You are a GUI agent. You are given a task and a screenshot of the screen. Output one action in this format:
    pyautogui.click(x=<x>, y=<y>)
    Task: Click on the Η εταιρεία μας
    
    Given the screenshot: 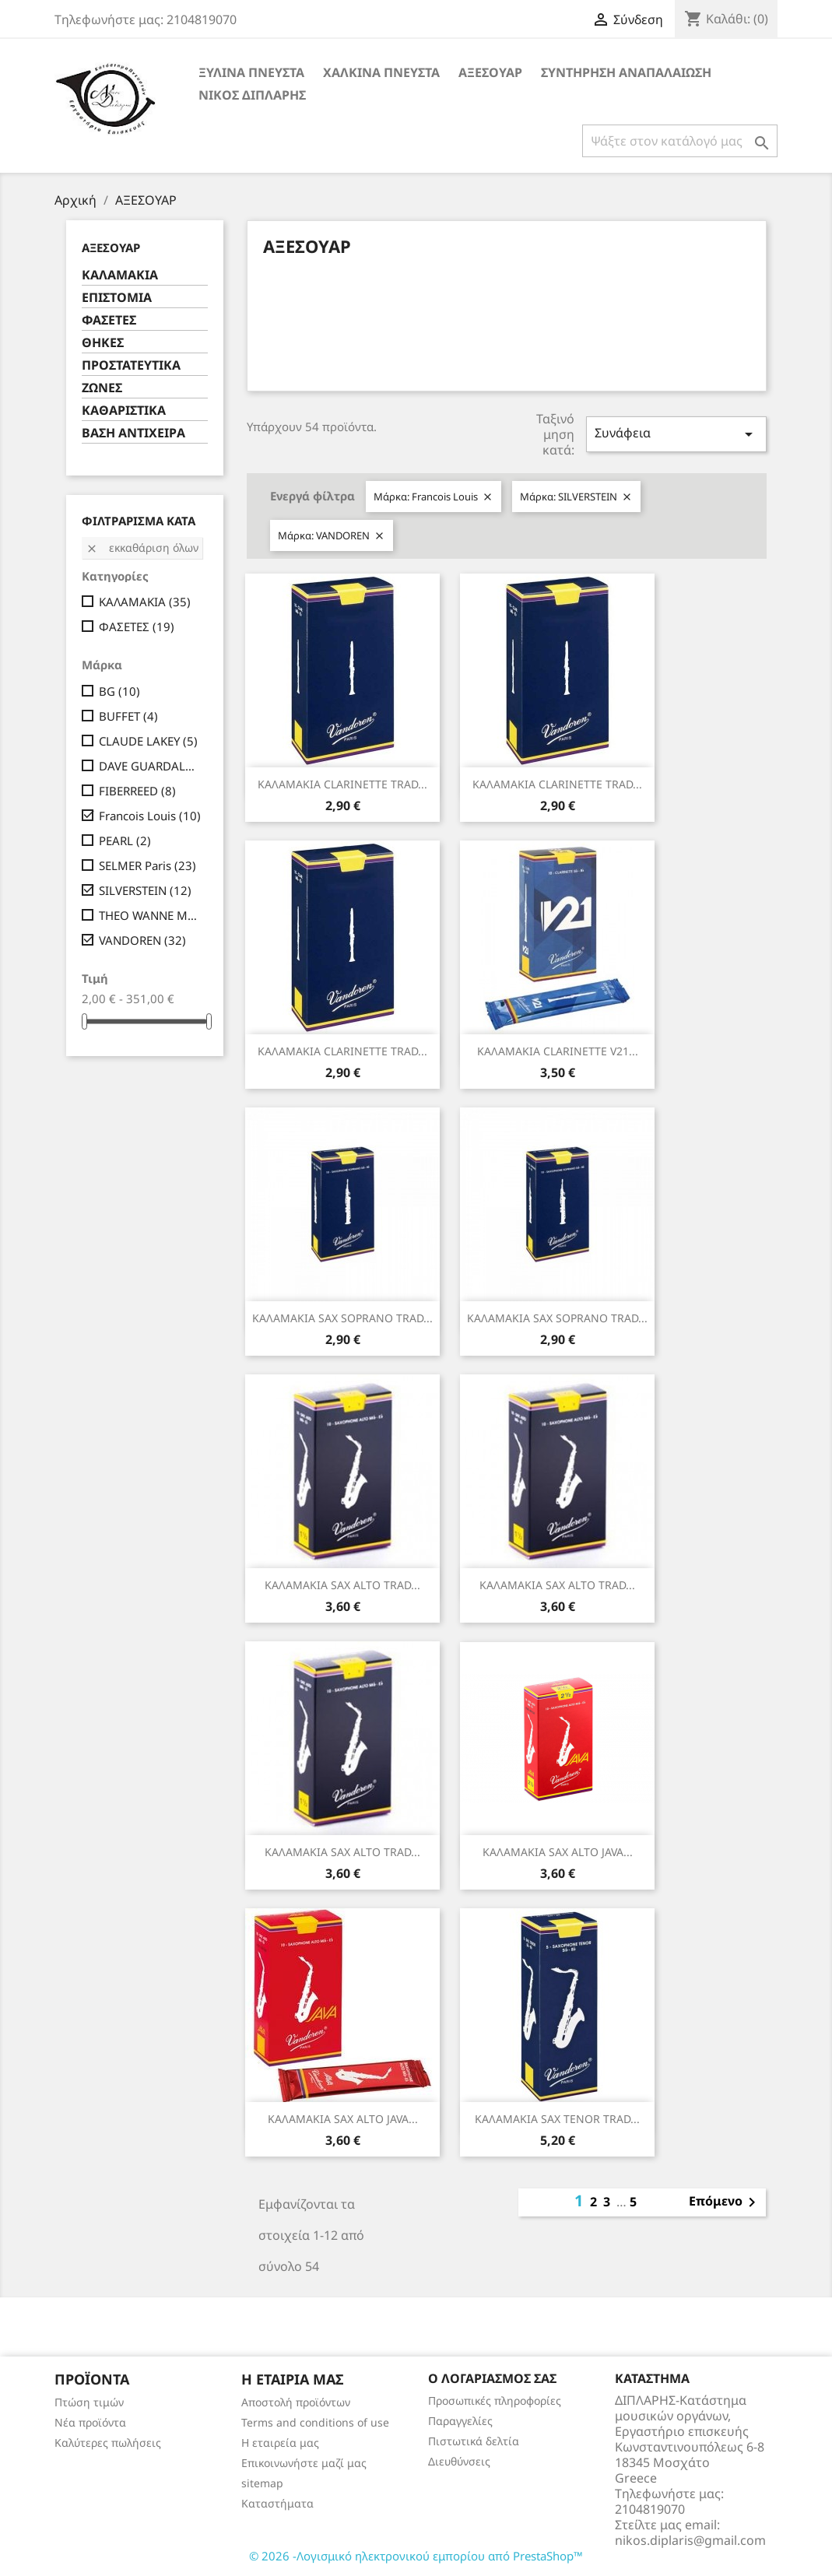 What is the action you would take?
    pyautogui.click(x=280, y=2442)
    